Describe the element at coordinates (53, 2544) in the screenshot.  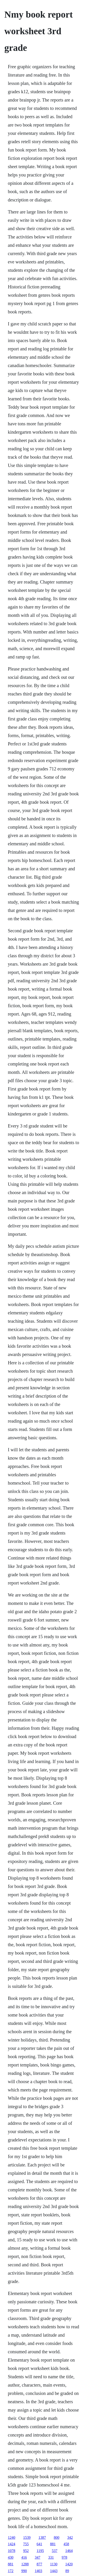
I see `881` at that location.